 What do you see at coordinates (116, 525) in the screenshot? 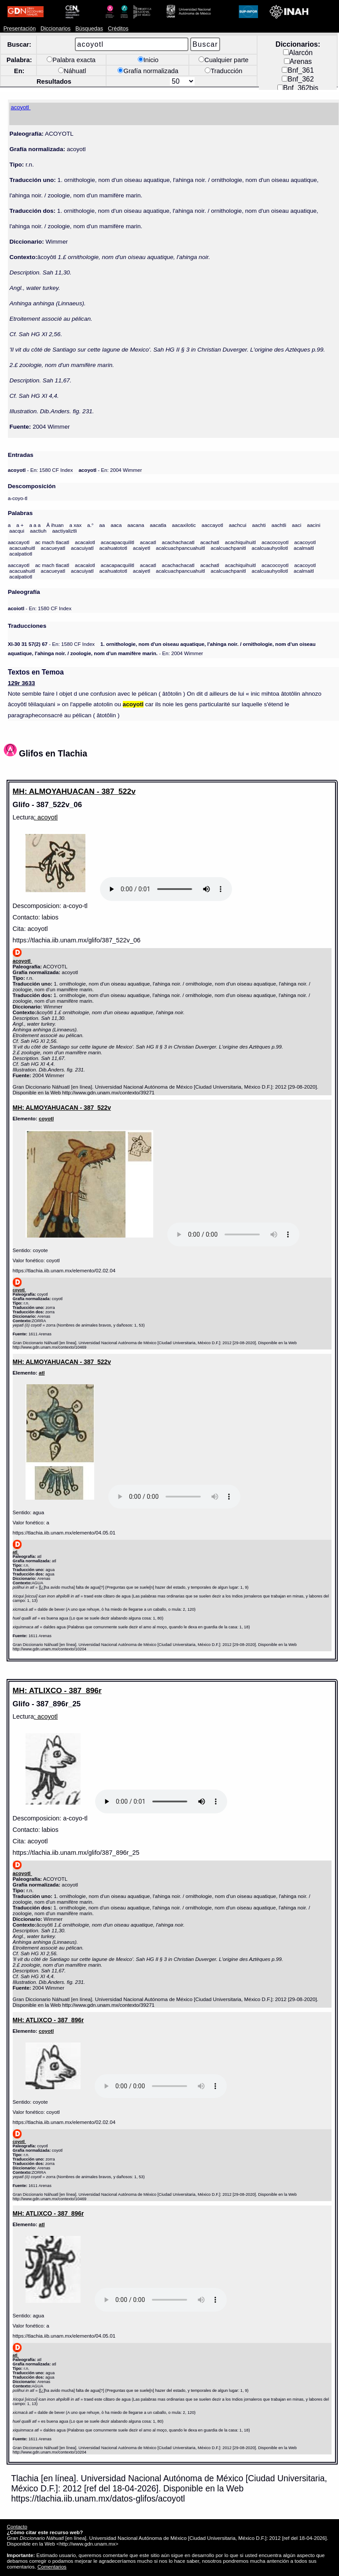
I see `aaca` at bounding box center [116, 525].